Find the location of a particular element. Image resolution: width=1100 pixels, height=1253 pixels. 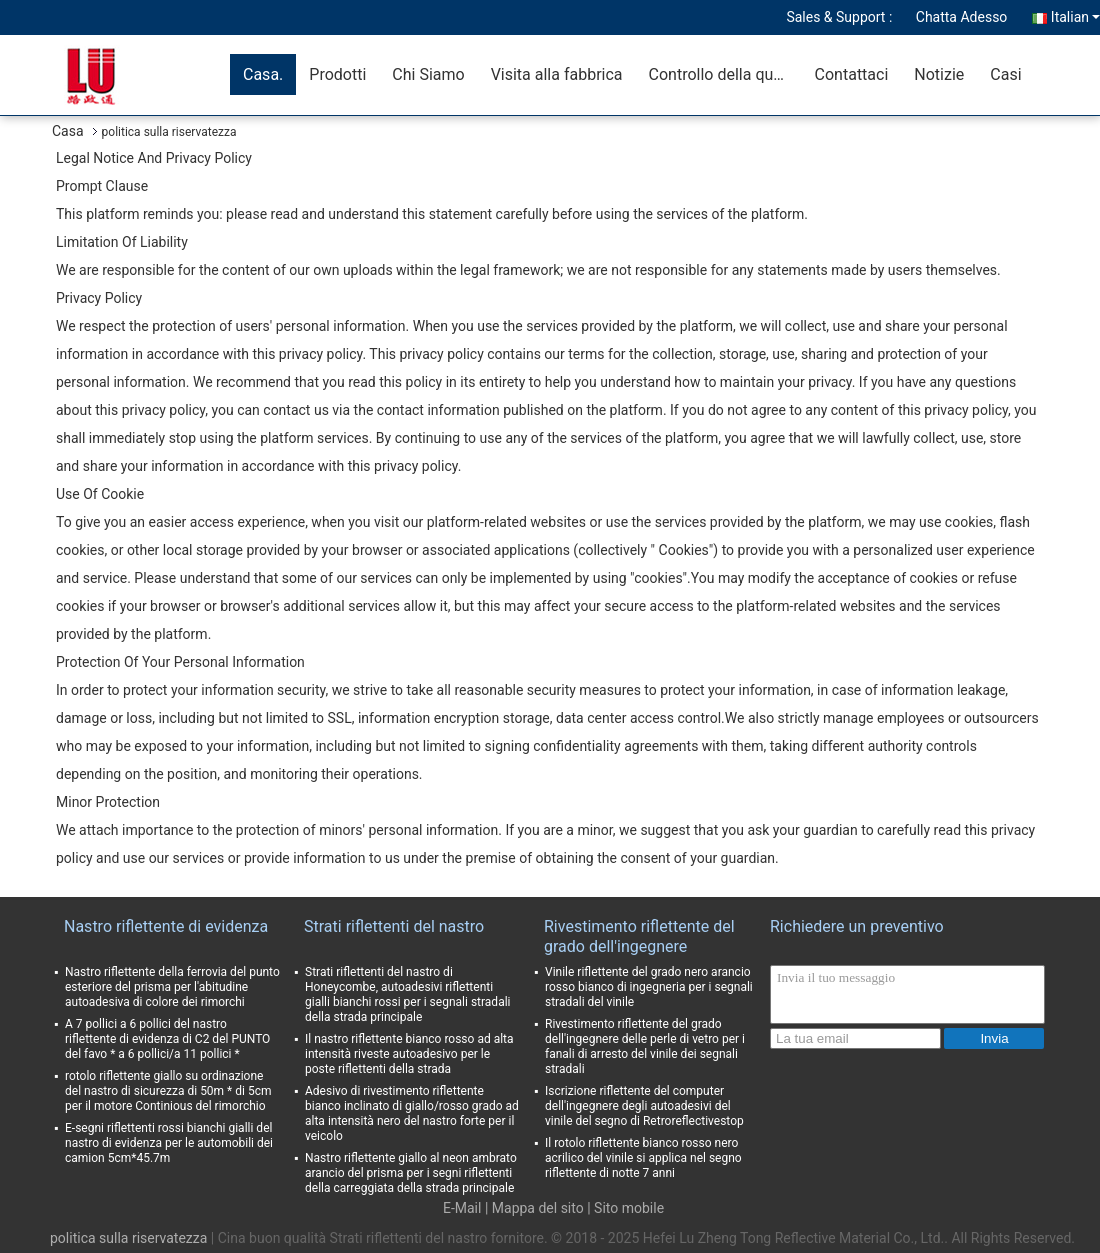

Controllo della qualità is located at coordinates (725, 74).